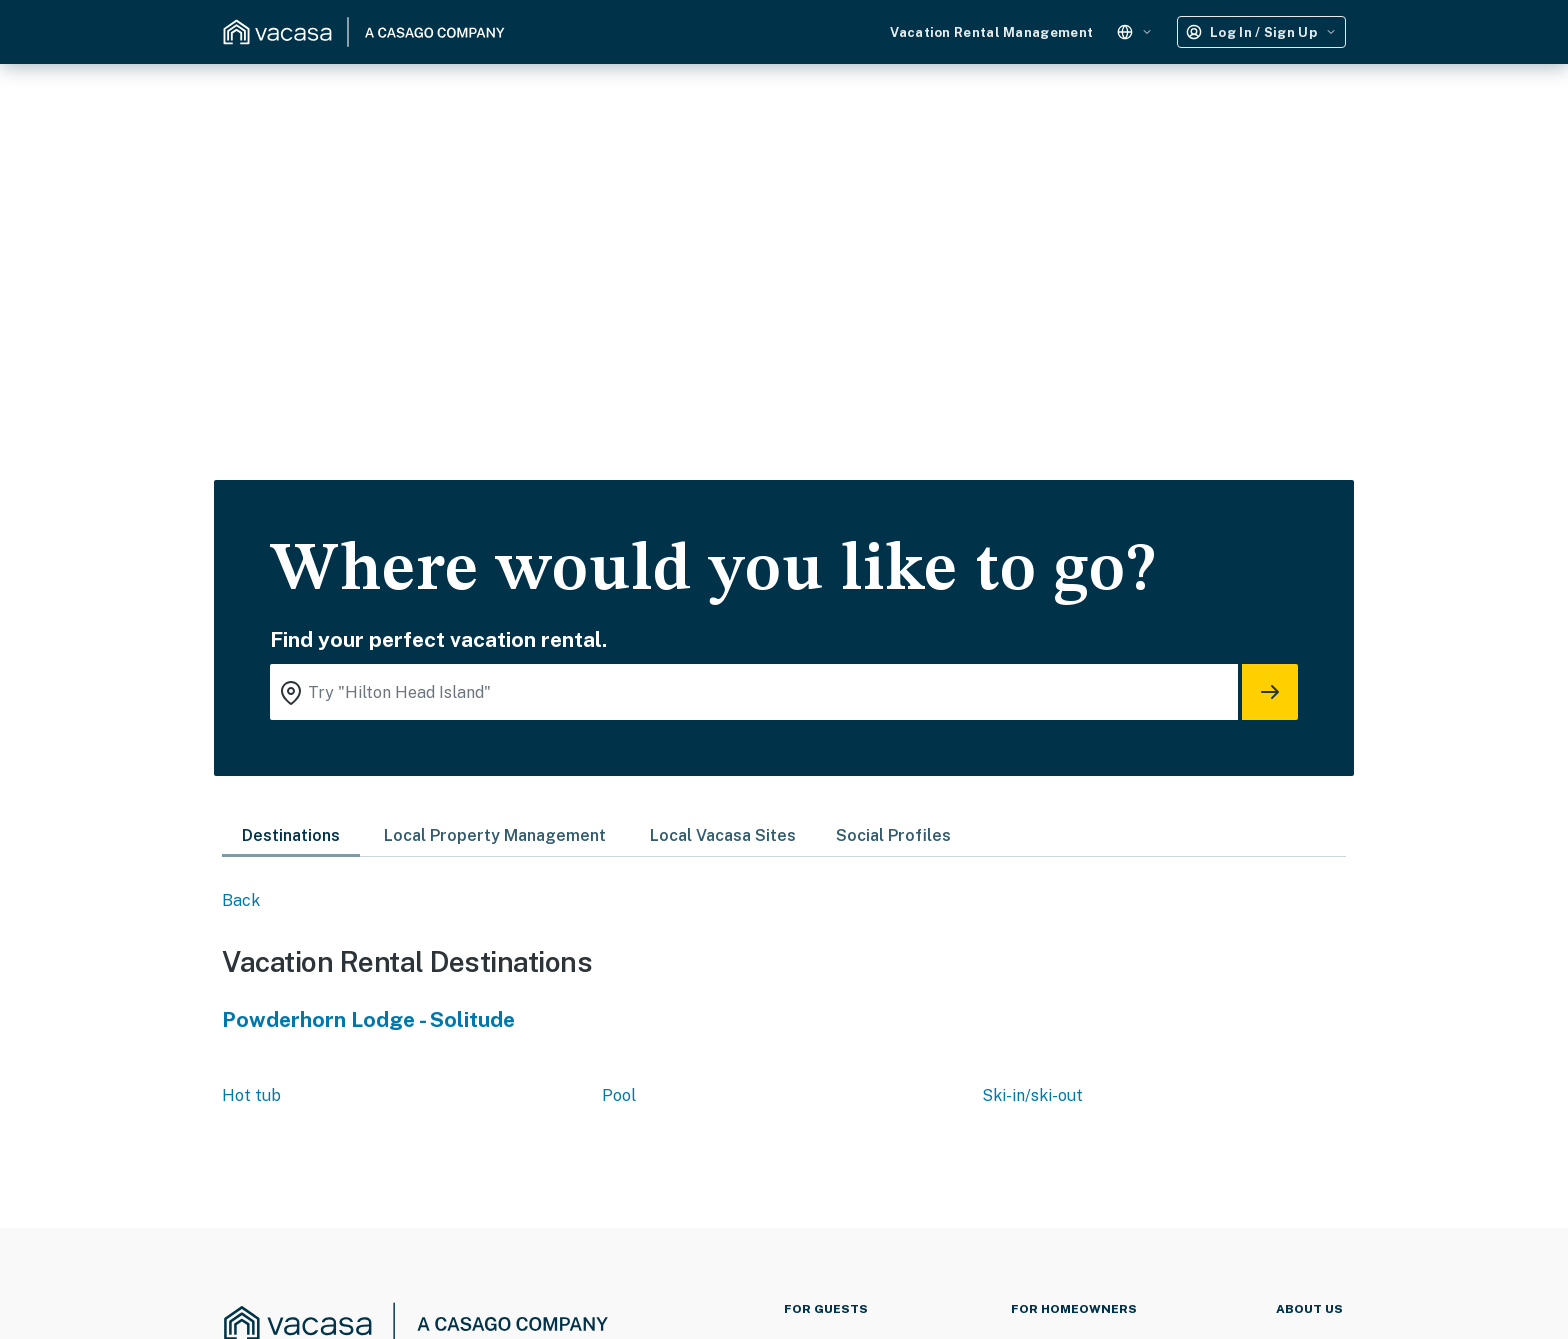 This screenshot has width=1568, height=1339. Describe the element at coordinates (893, 835) in the screenshot. I see `Social Profiles` at that location.